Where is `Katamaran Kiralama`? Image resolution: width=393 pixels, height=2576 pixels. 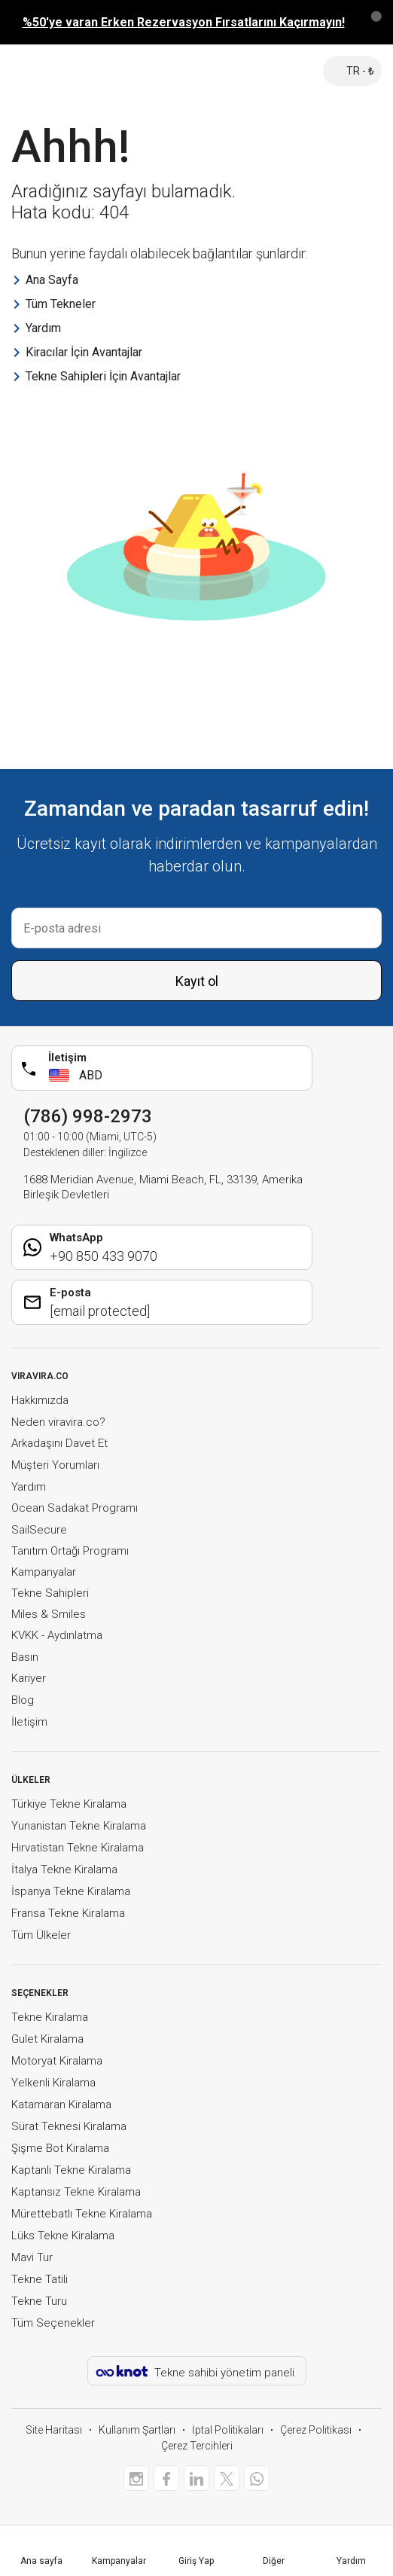 Katamaran Kiralama is located at coordinates (61, 2104).